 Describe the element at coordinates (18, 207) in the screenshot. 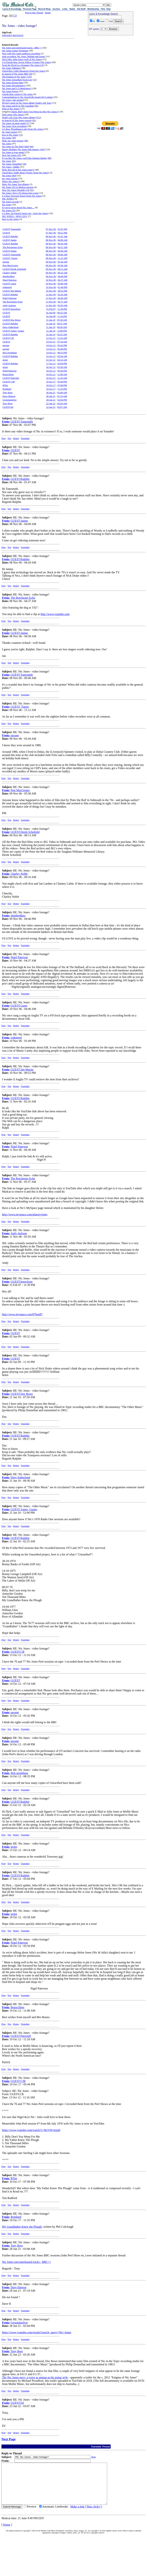

I see `If you've never heard Nic Jones....` at that location.